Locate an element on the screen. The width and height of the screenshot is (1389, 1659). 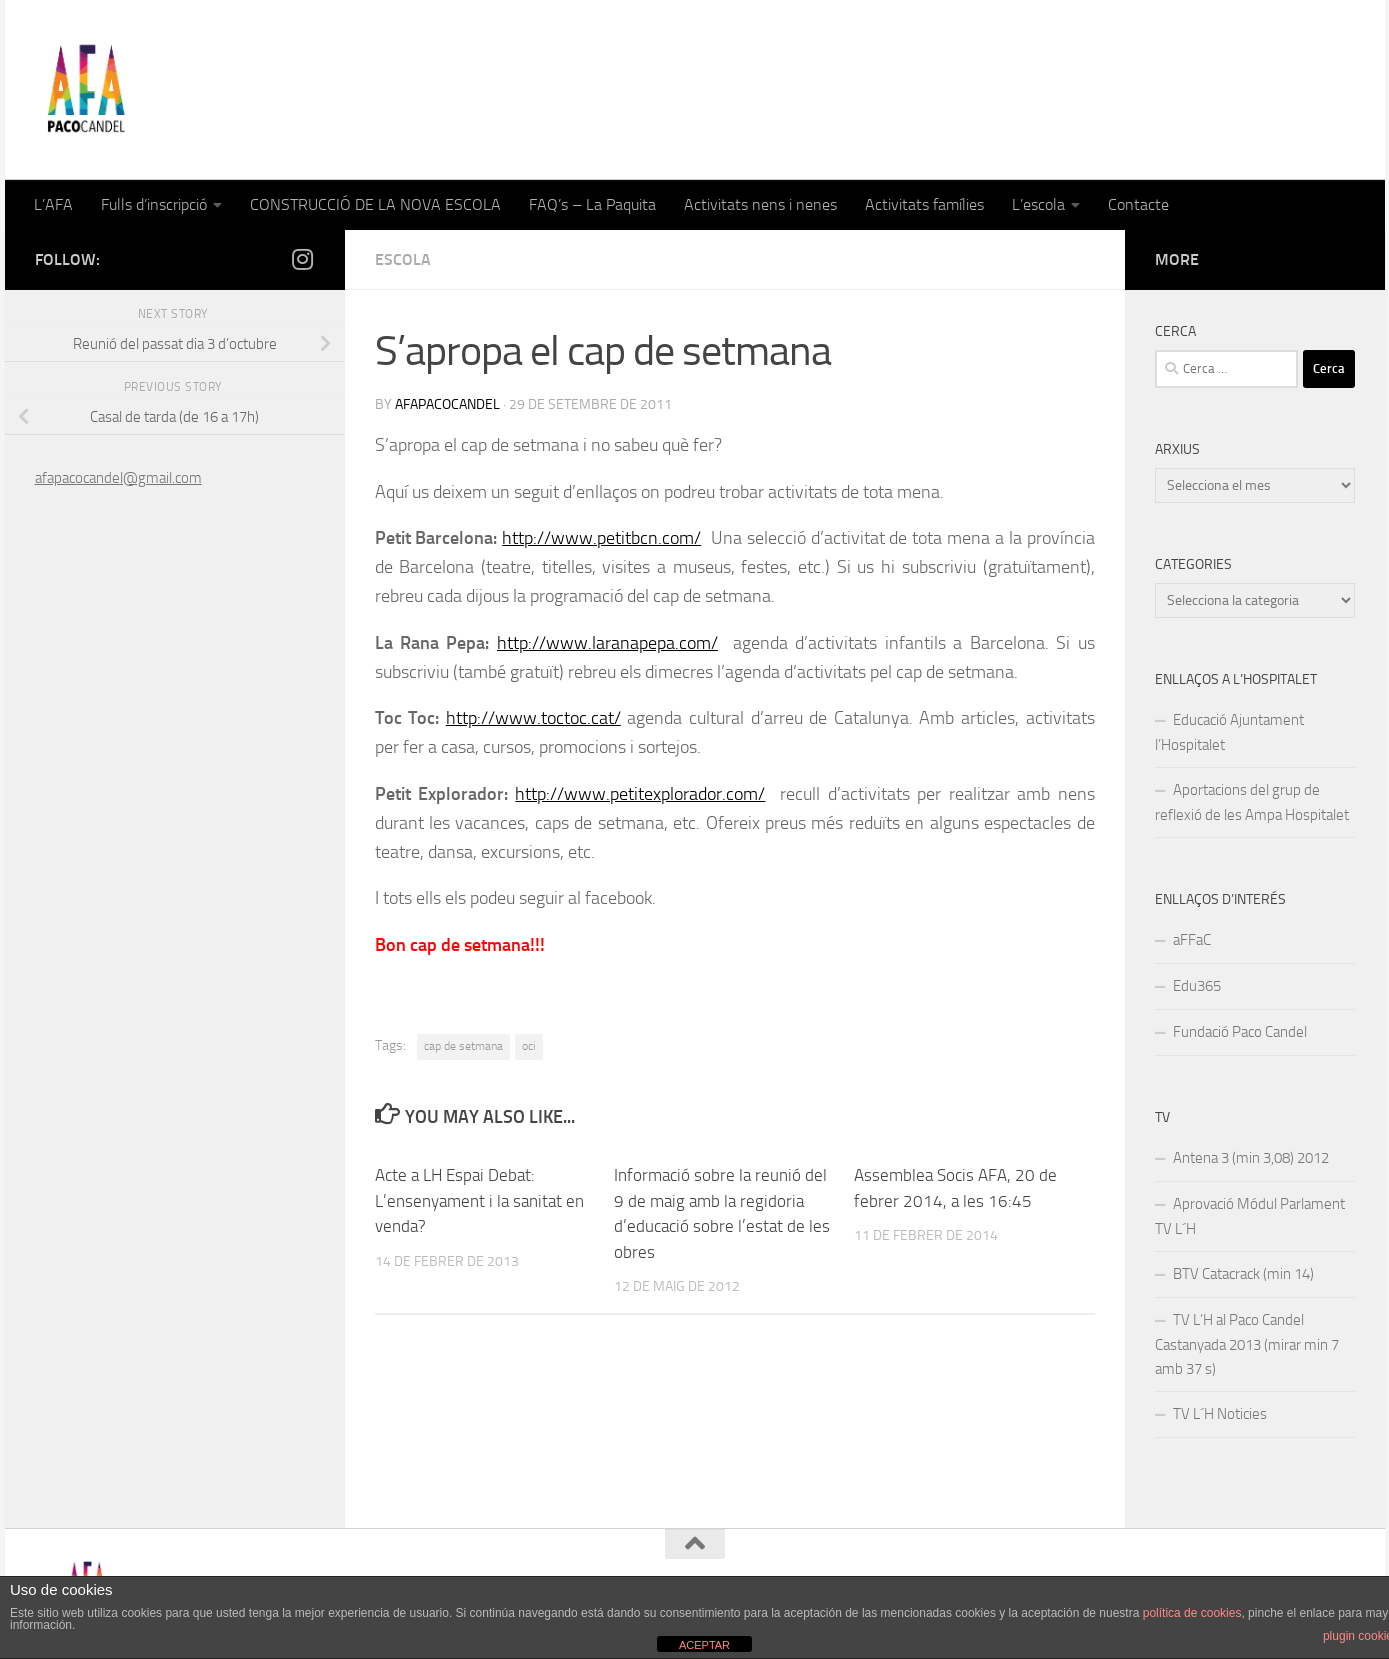
[Follow us on Instagram] is located at coordinates (303, 259).